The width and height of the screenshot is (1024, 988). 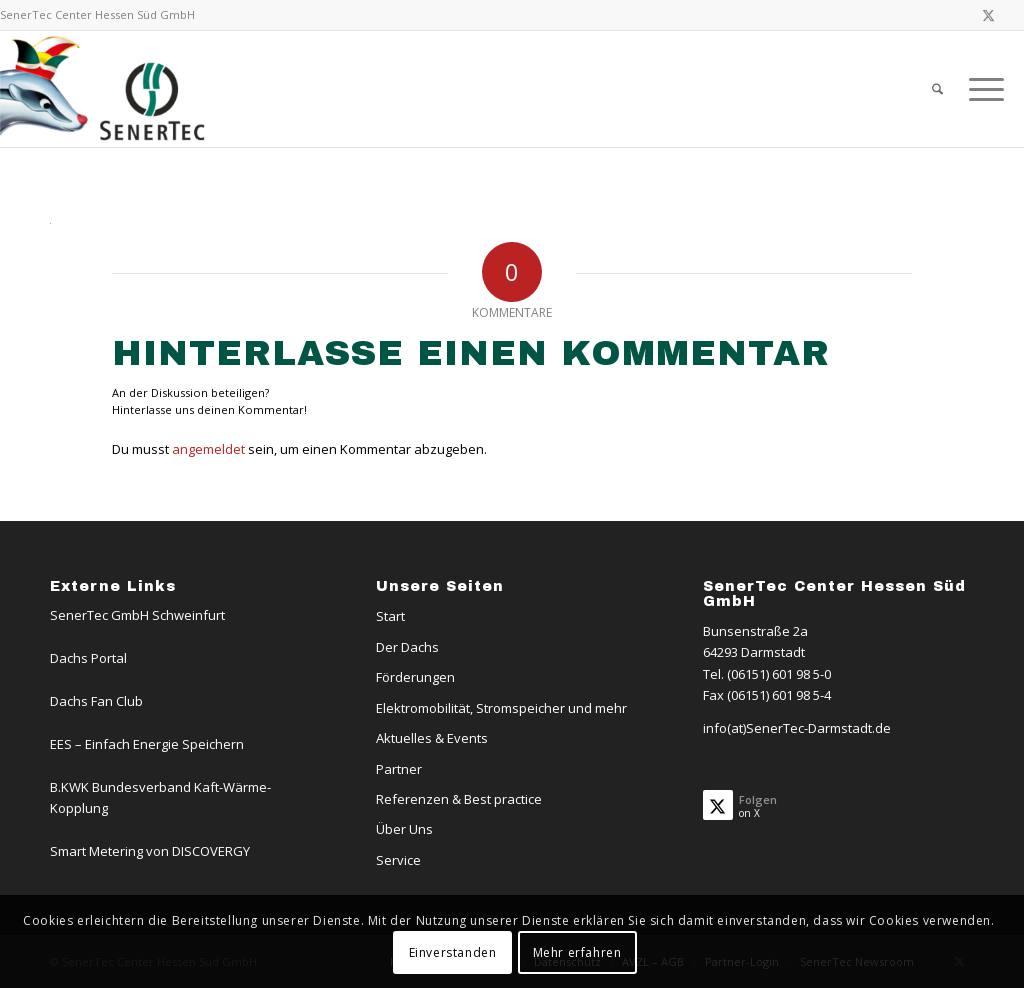 What do you see at coordinates (937, 89) in the screenshot?
I see `[Suche]` at bounding box center [937, 89].